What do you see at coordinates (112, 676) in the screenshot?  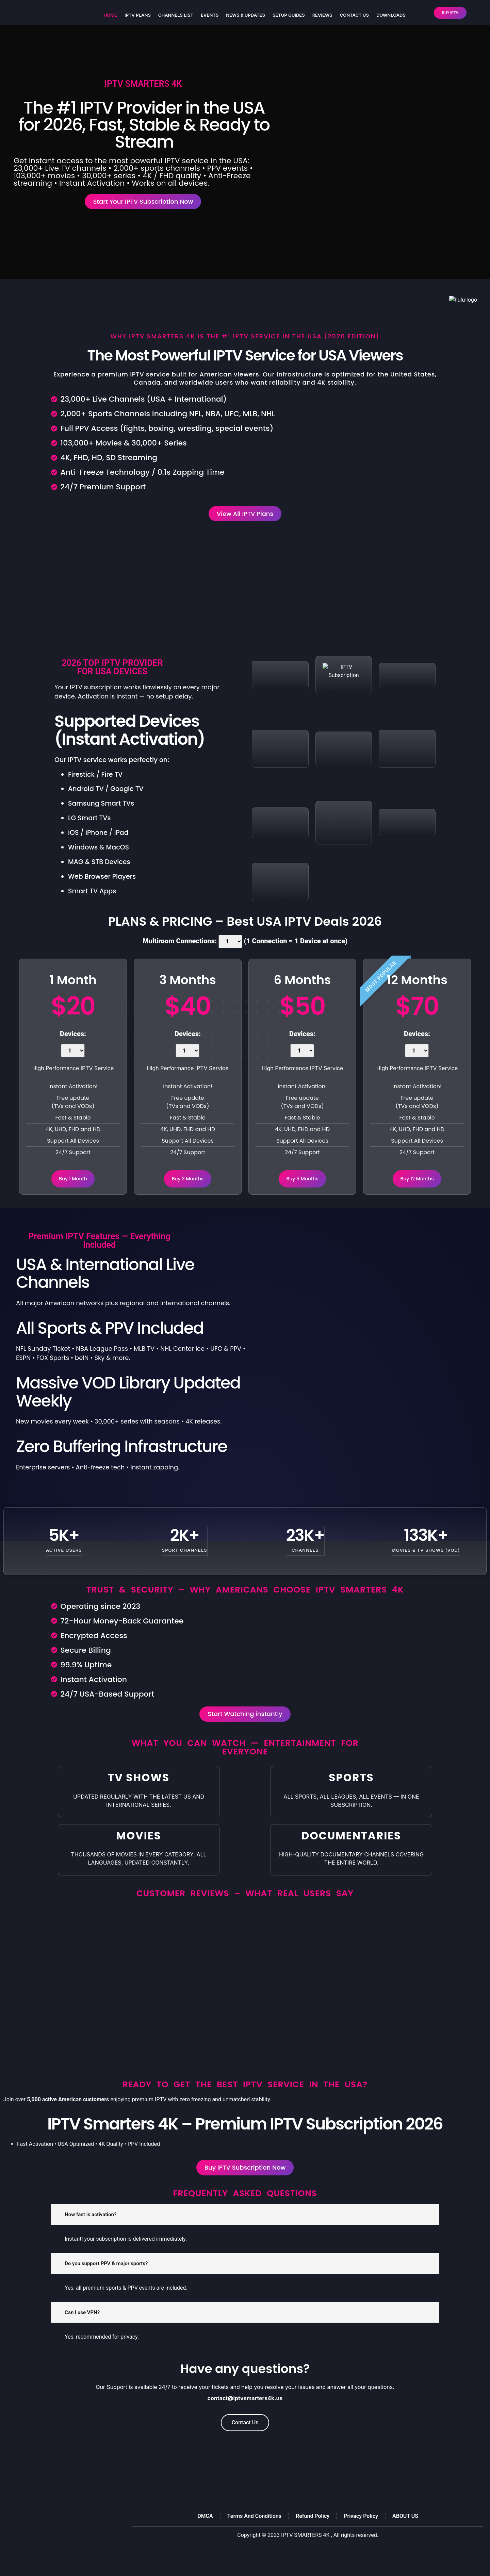 I see `2026 TOP IPTV PROVIDER FOR USA DEVICES` at bounding box center [112, 676].